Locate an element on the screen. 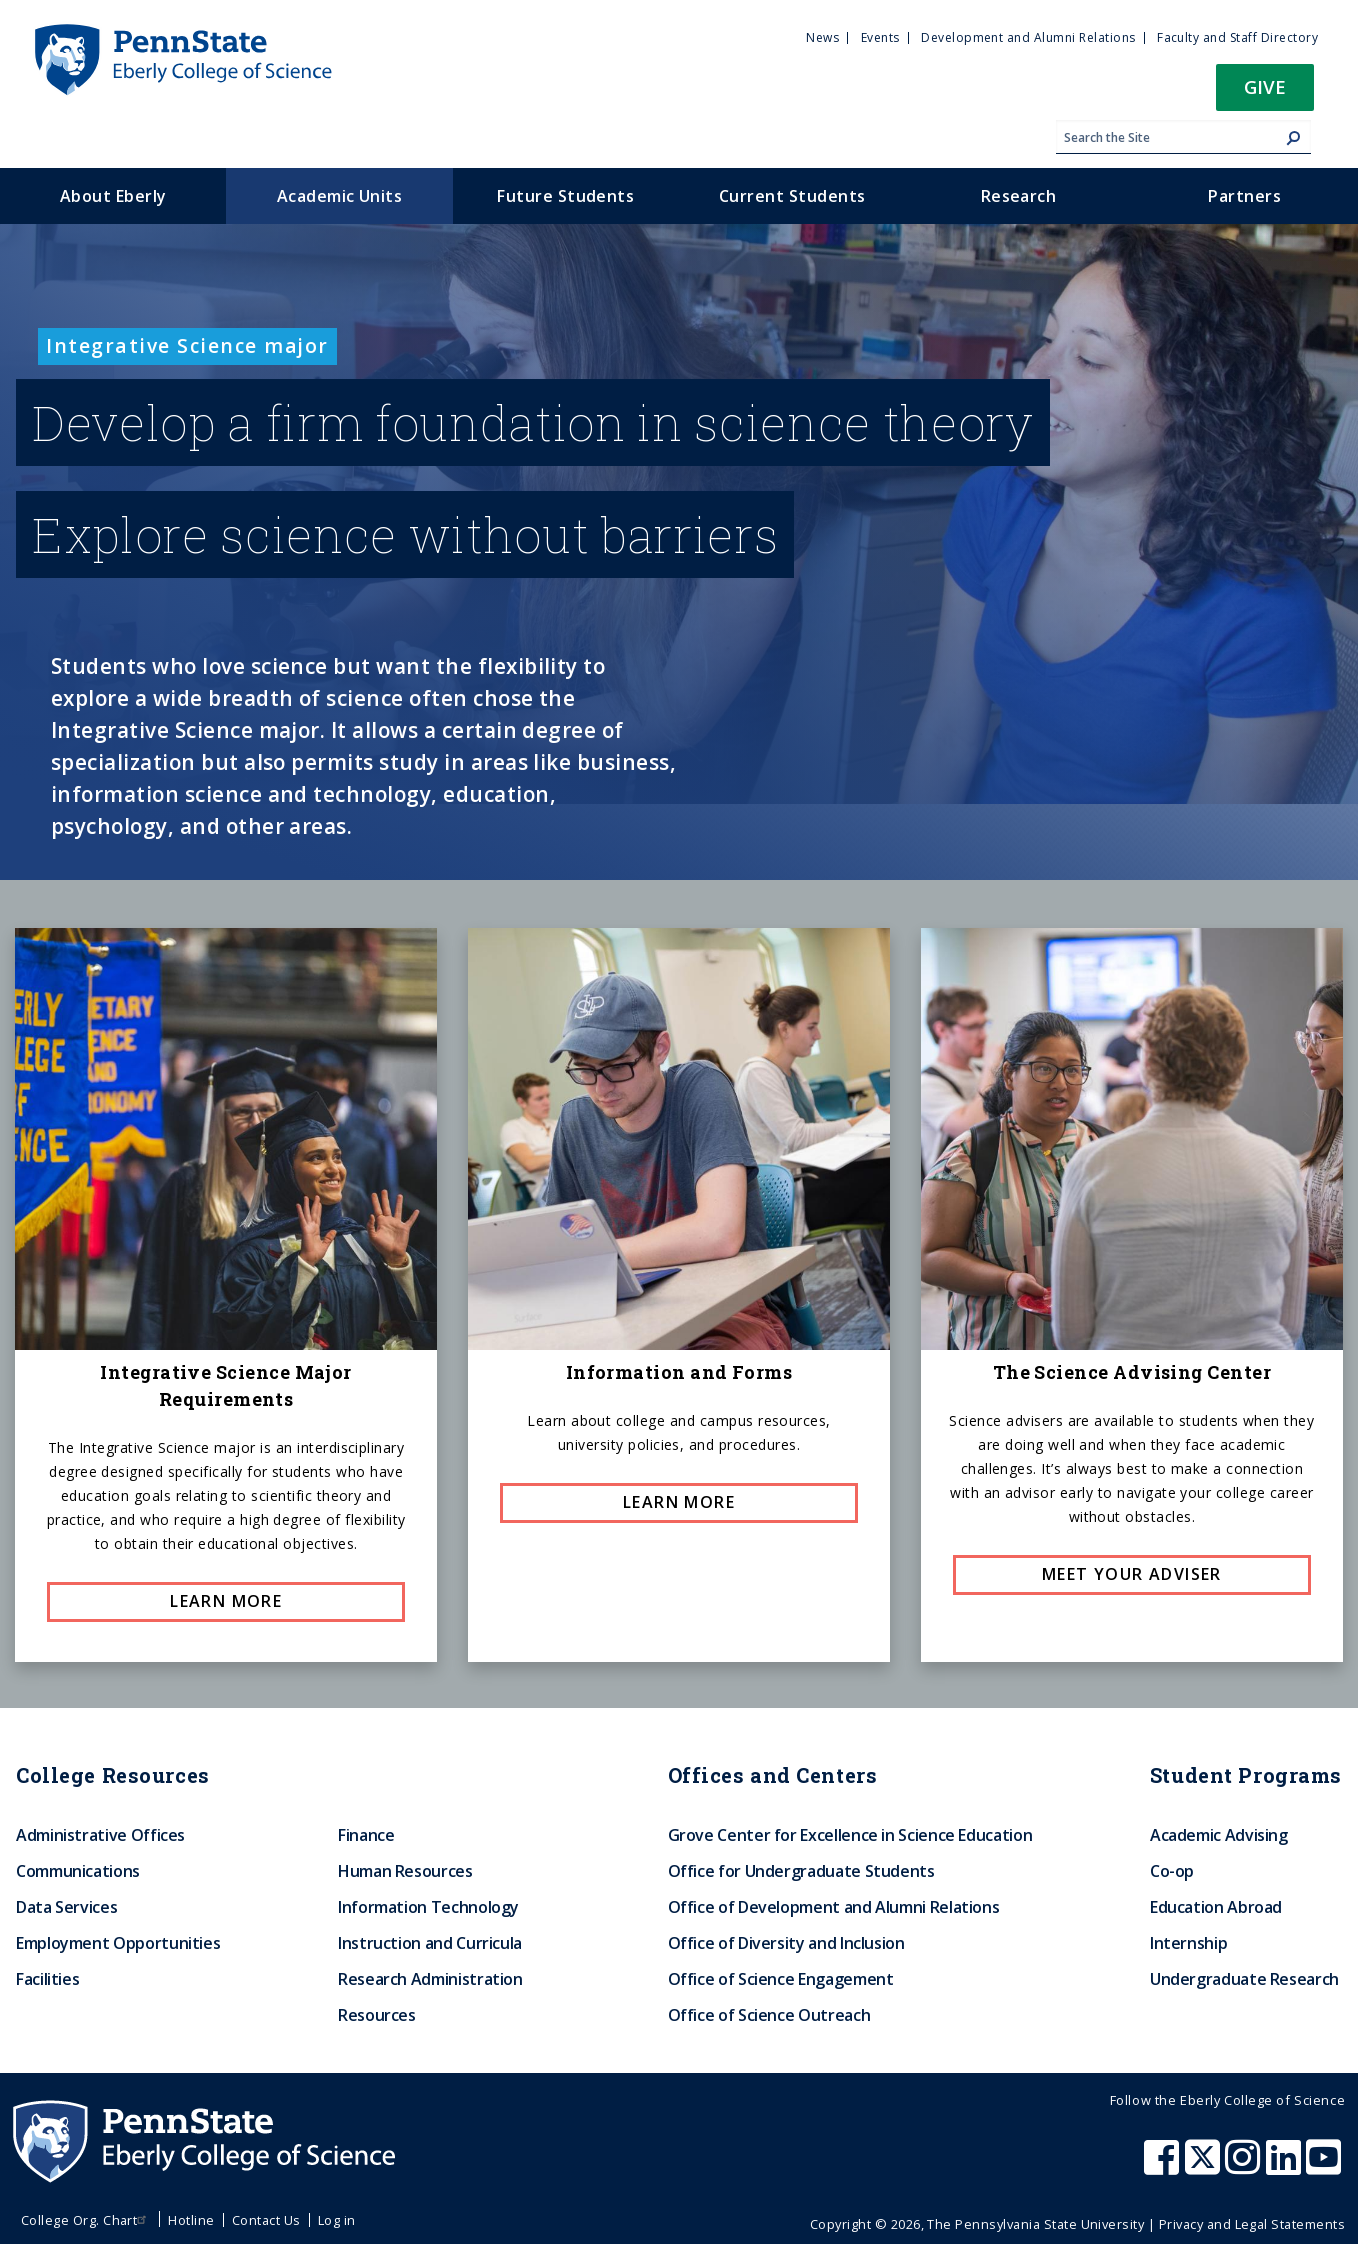 This screenshot has height=2245, width=1358. Undergraduate Research [menuitem] is located at coordinates (1244, 1979).